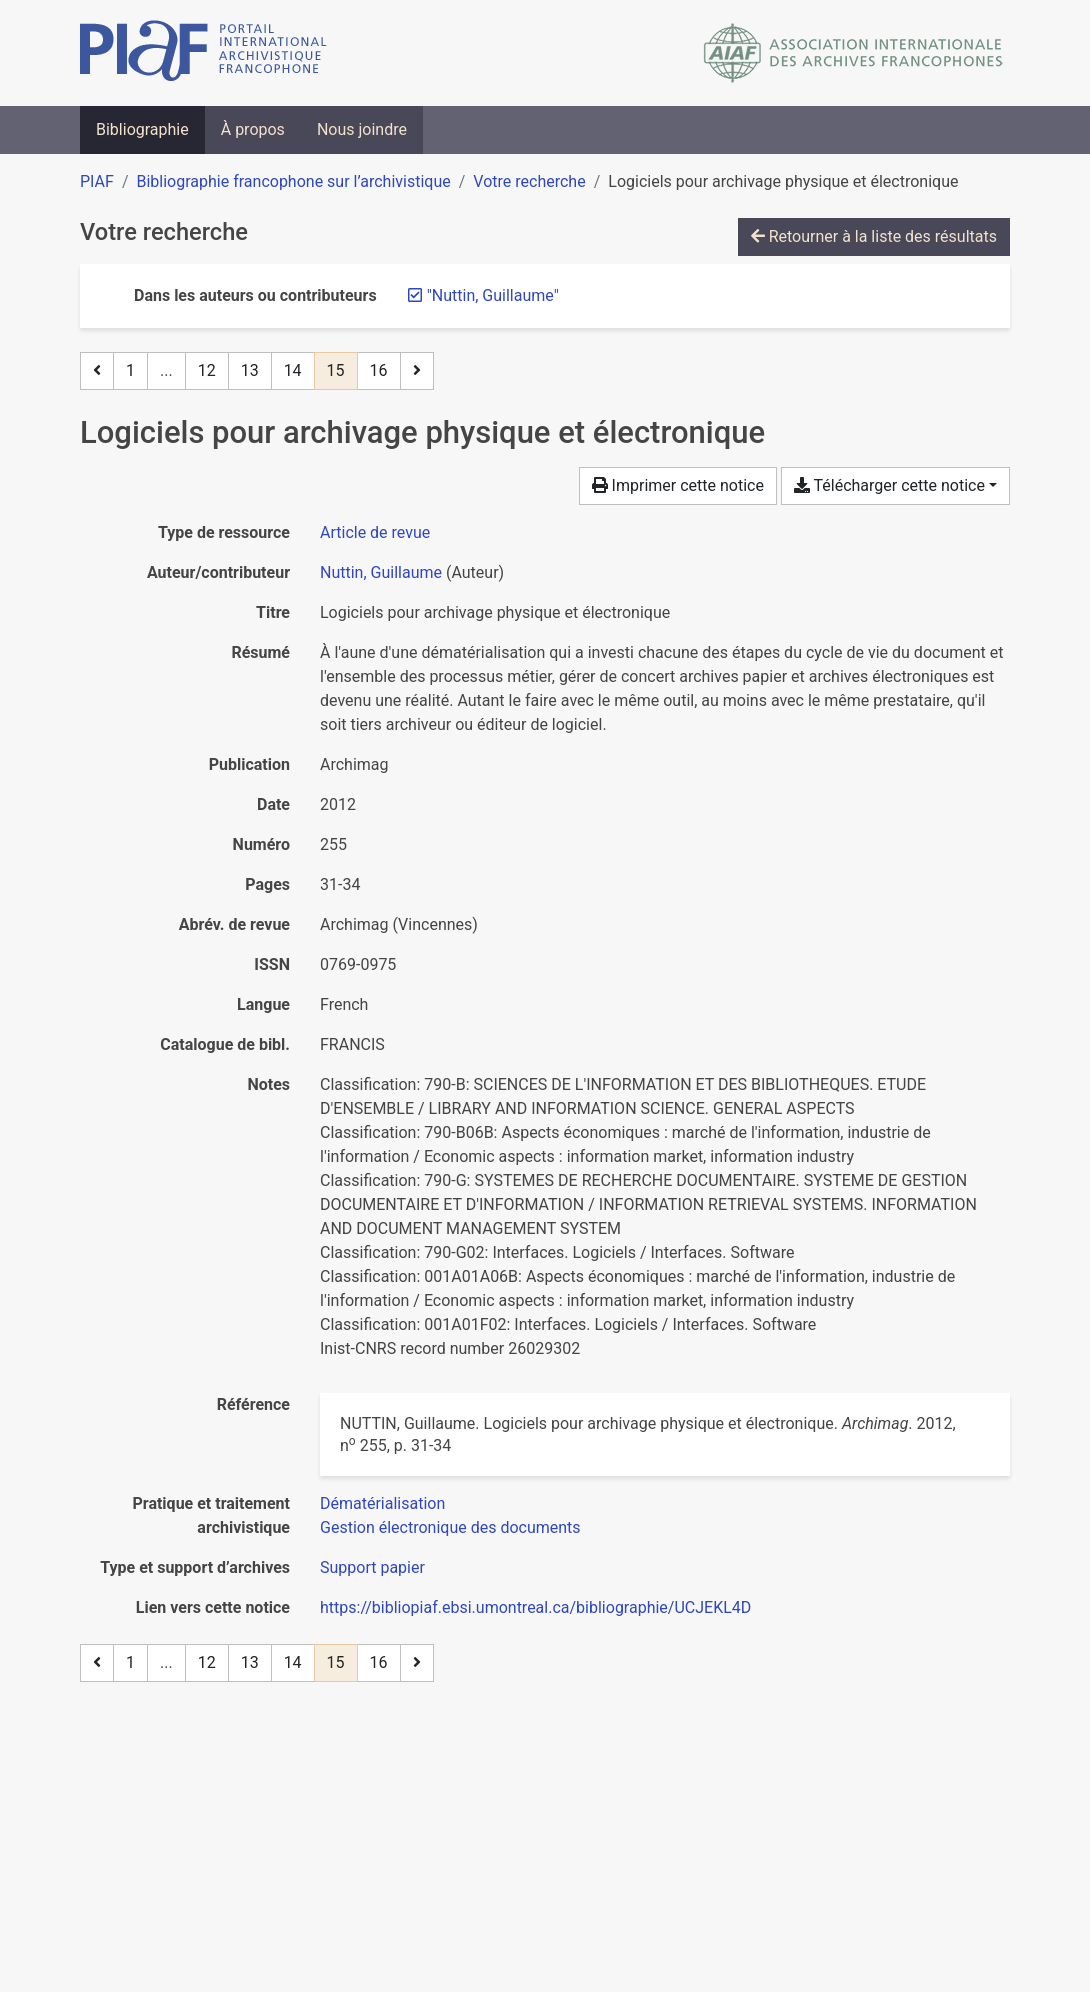 The image size is (1090, 1992). What do you see at coordinates (293, 370) in the screenshot?
I see `14 [Page 14]` at bounding box center [293, 370].